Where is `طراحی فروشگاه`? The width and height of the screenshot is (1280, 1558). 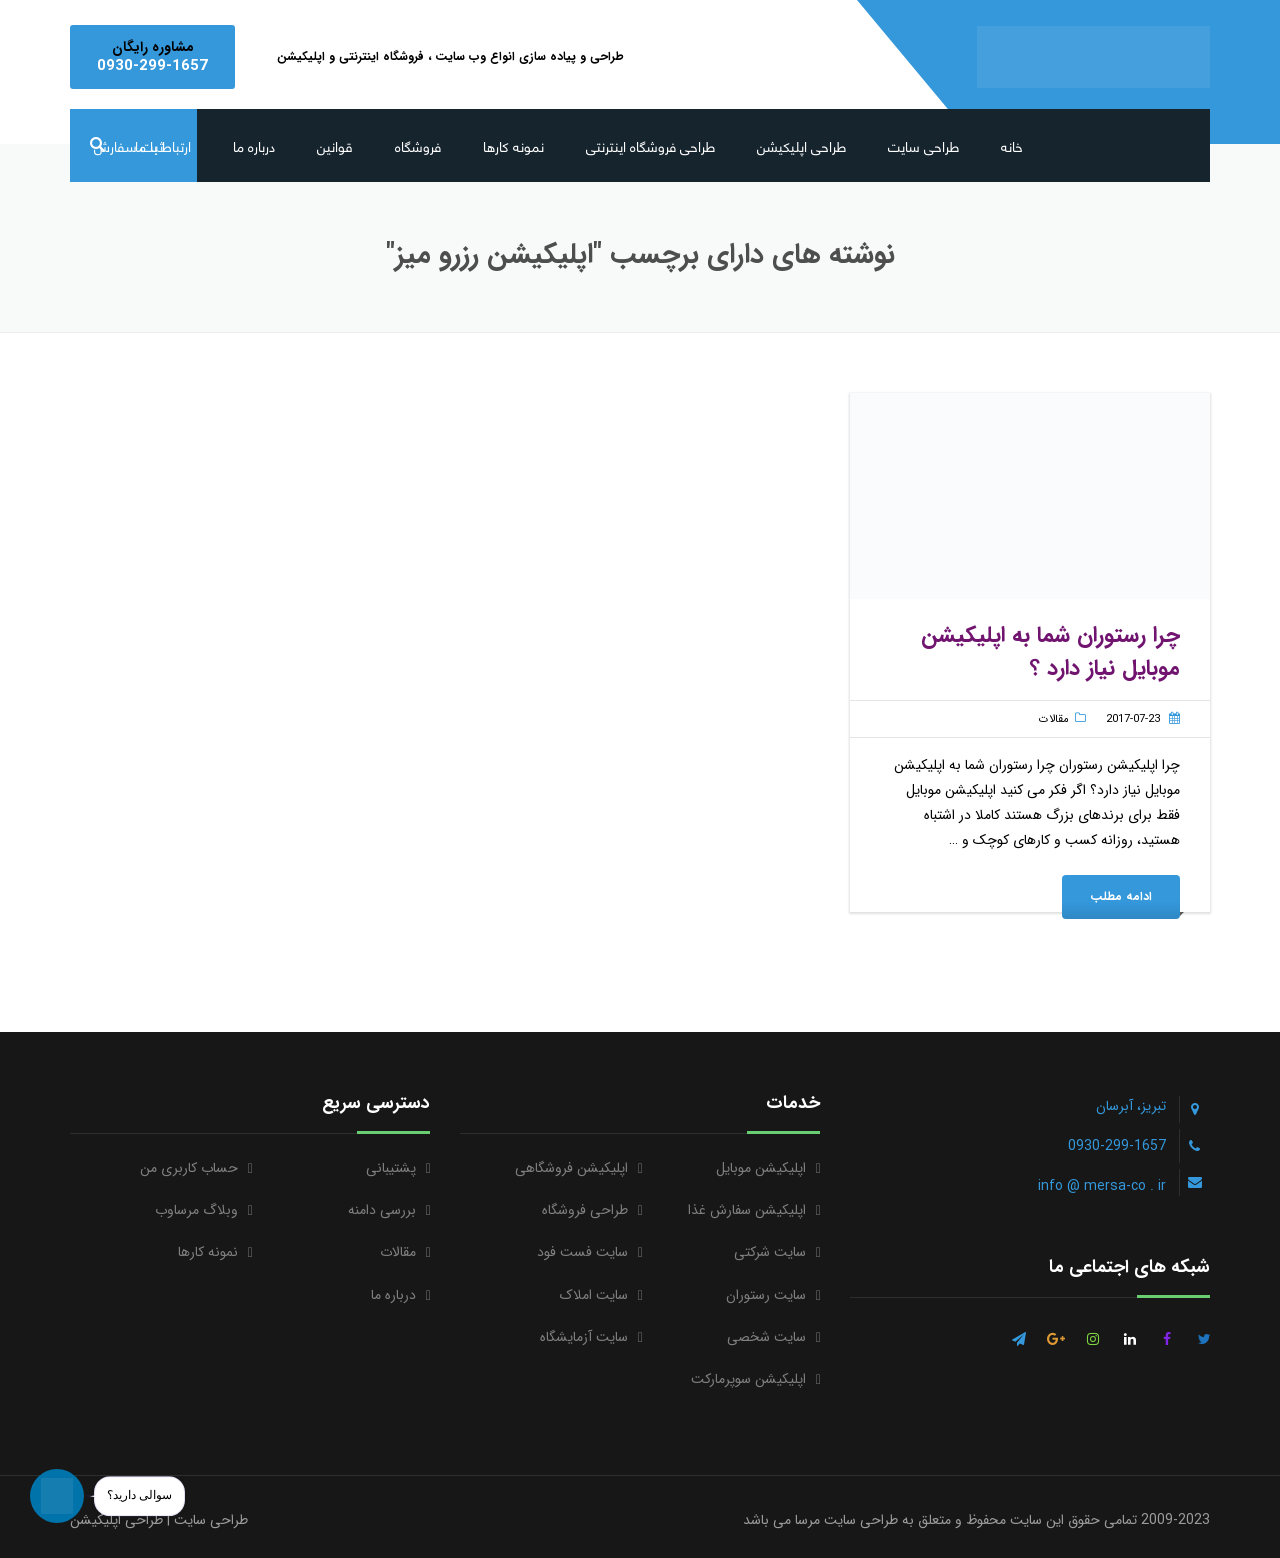
طراحی فروشگاه is located at coordinates (585, 1210).